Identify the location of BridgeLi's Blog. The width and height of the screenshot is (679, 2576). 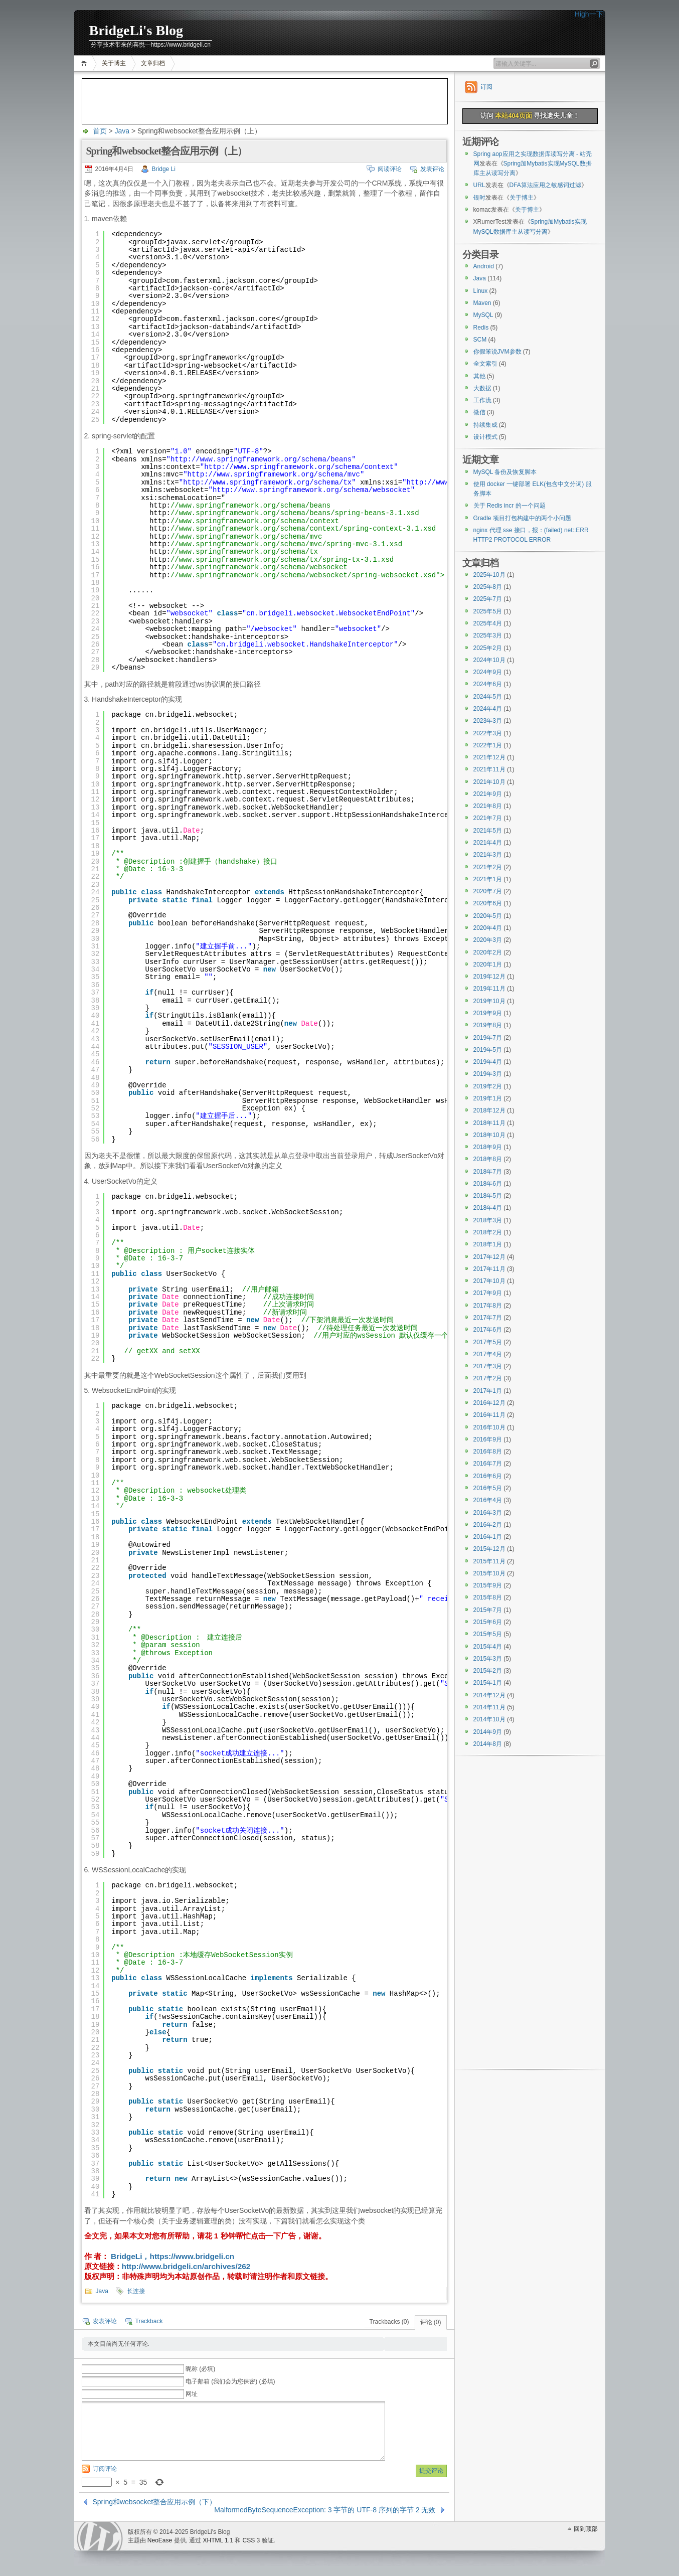
(136, 30).